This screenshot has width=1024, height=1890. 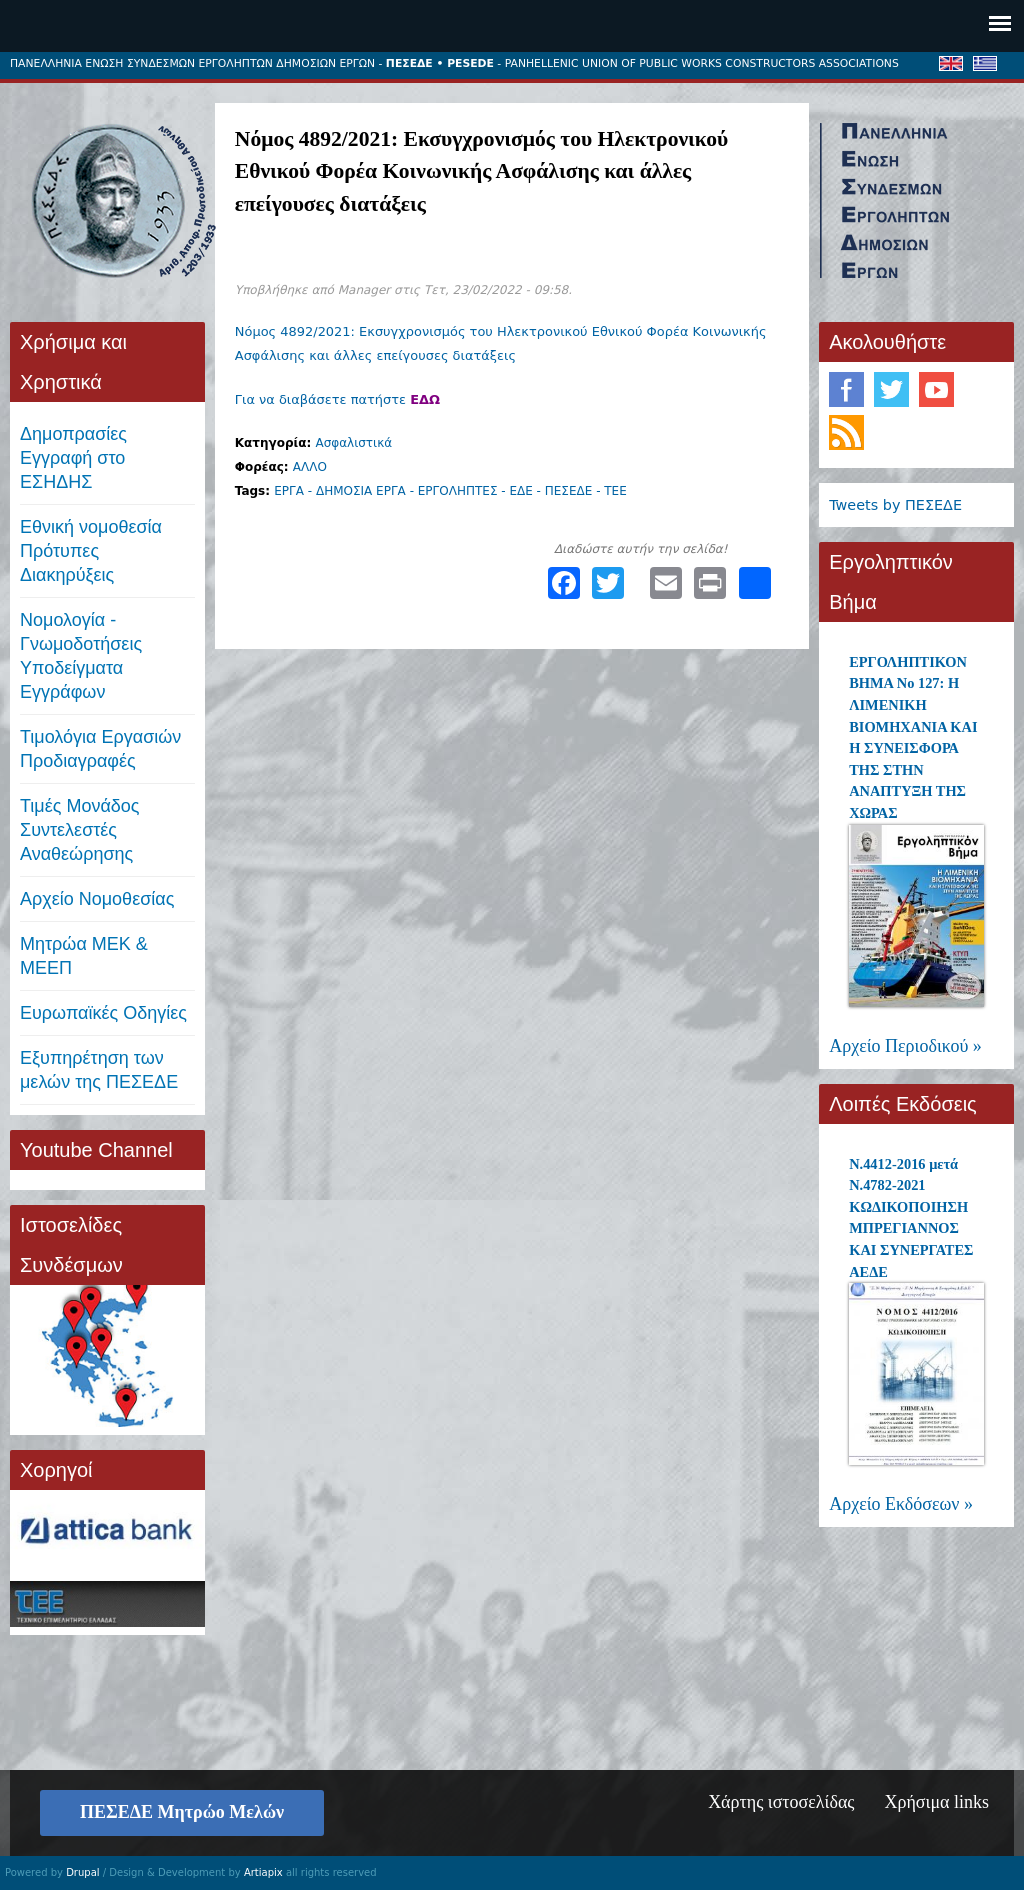 What do you see at coordinates (263, 1872) in the screenshot?
I see `Artiapix` at bounding box center [263, 1872].